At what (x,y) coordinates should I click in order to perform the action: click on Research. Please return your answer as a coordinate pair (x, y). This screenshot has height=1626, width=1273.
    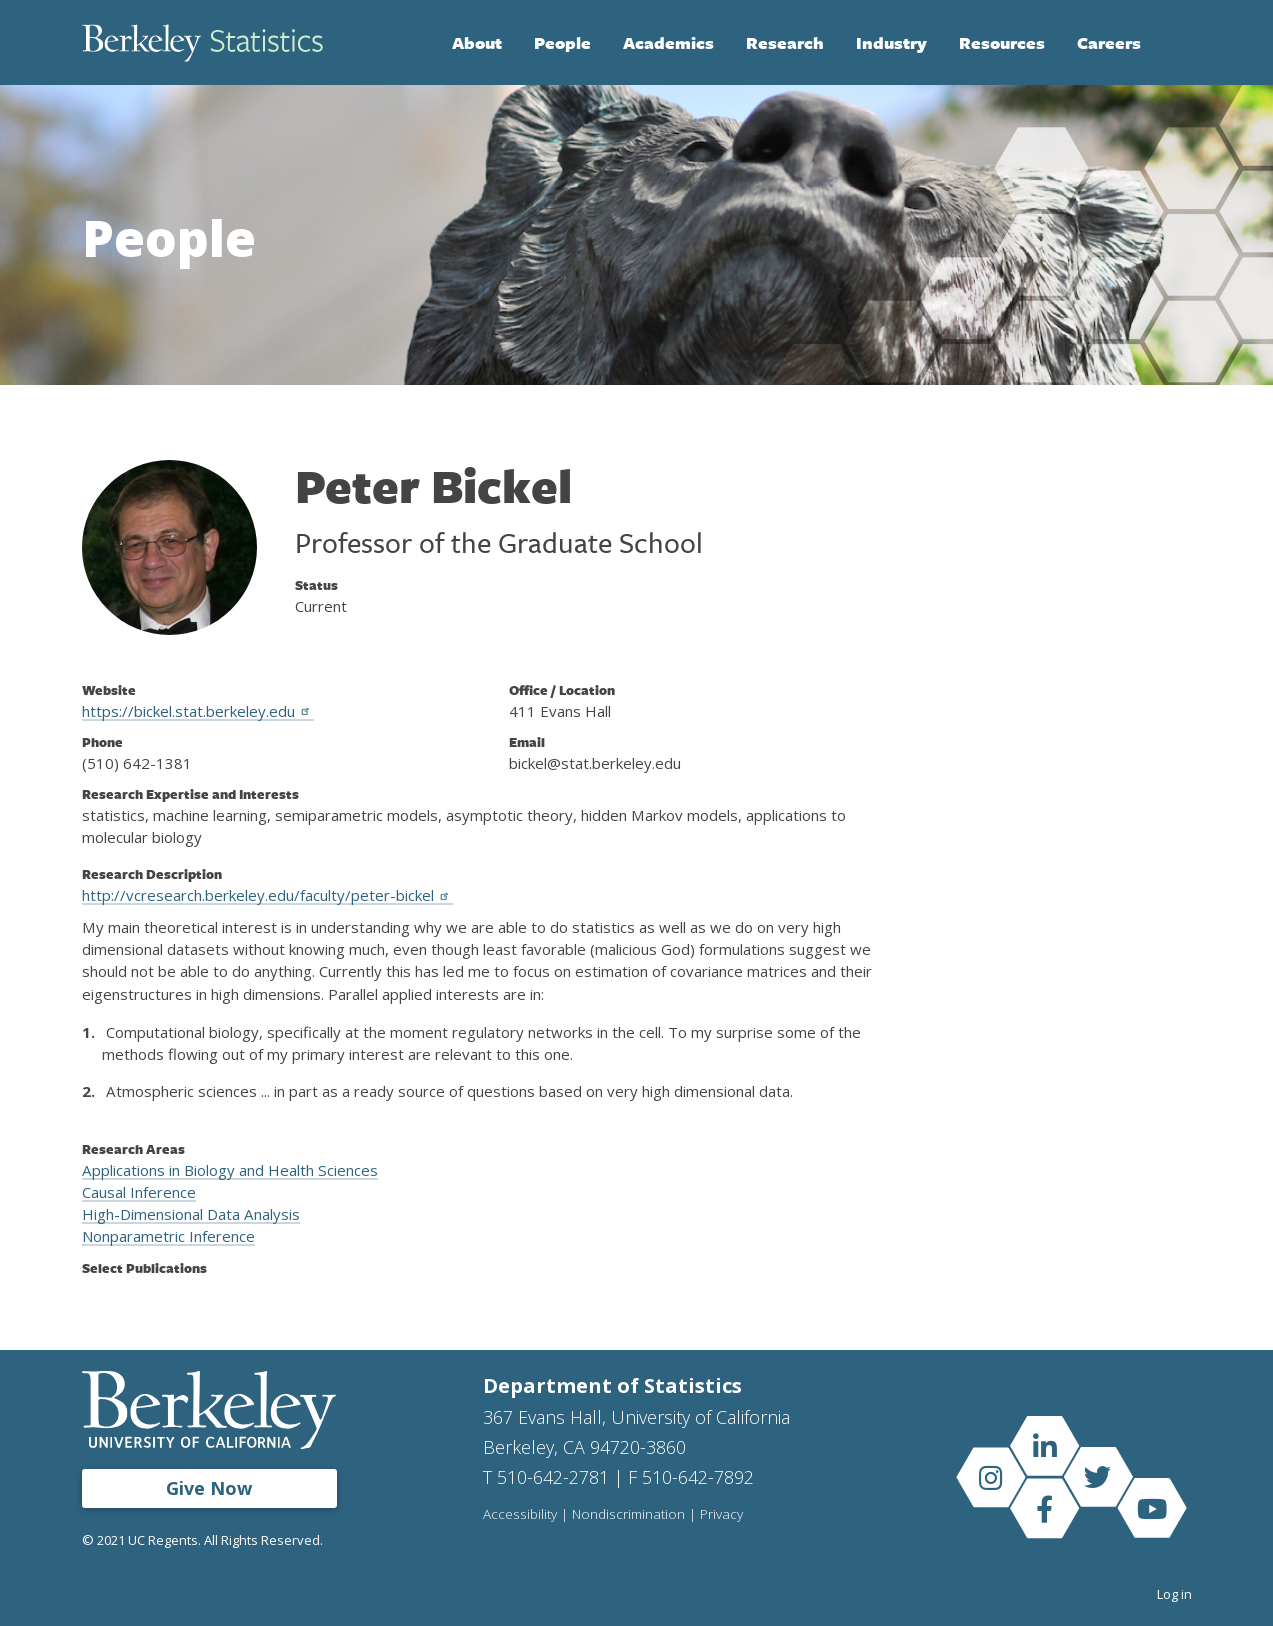
    Looking at the image, I should click on (785, 42).